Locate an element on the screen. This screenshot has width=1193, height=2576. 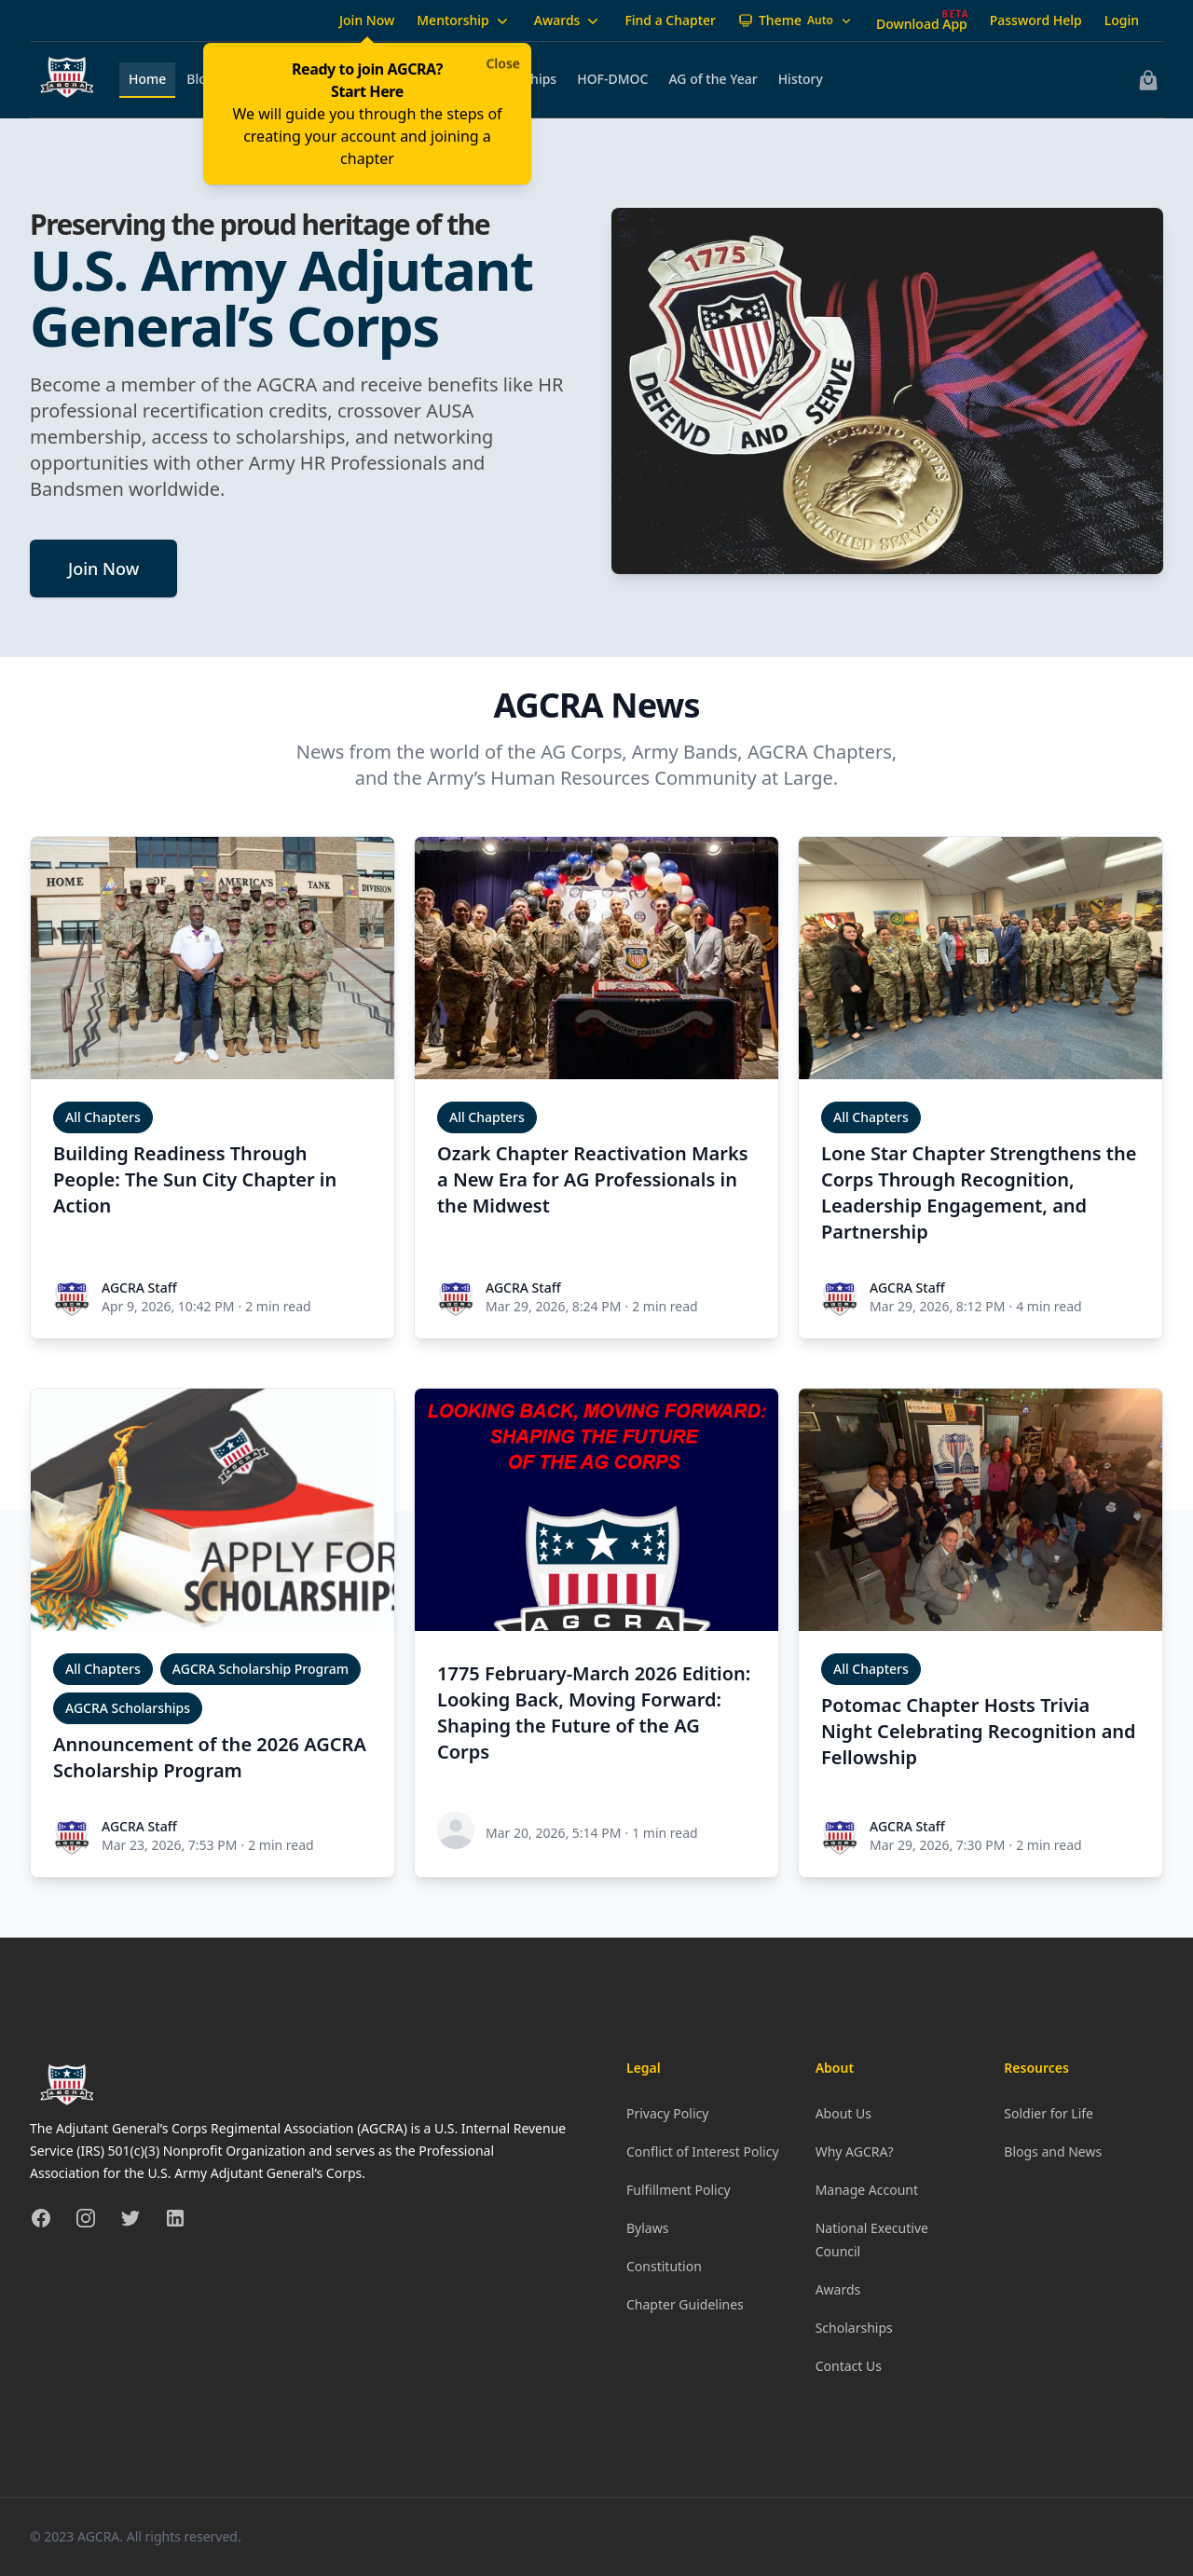
1775 February-March 2026 Edition: Looking Back, Moving Forward: Shaping the Future of the AG Corps is located at coordinates (593, 1712).